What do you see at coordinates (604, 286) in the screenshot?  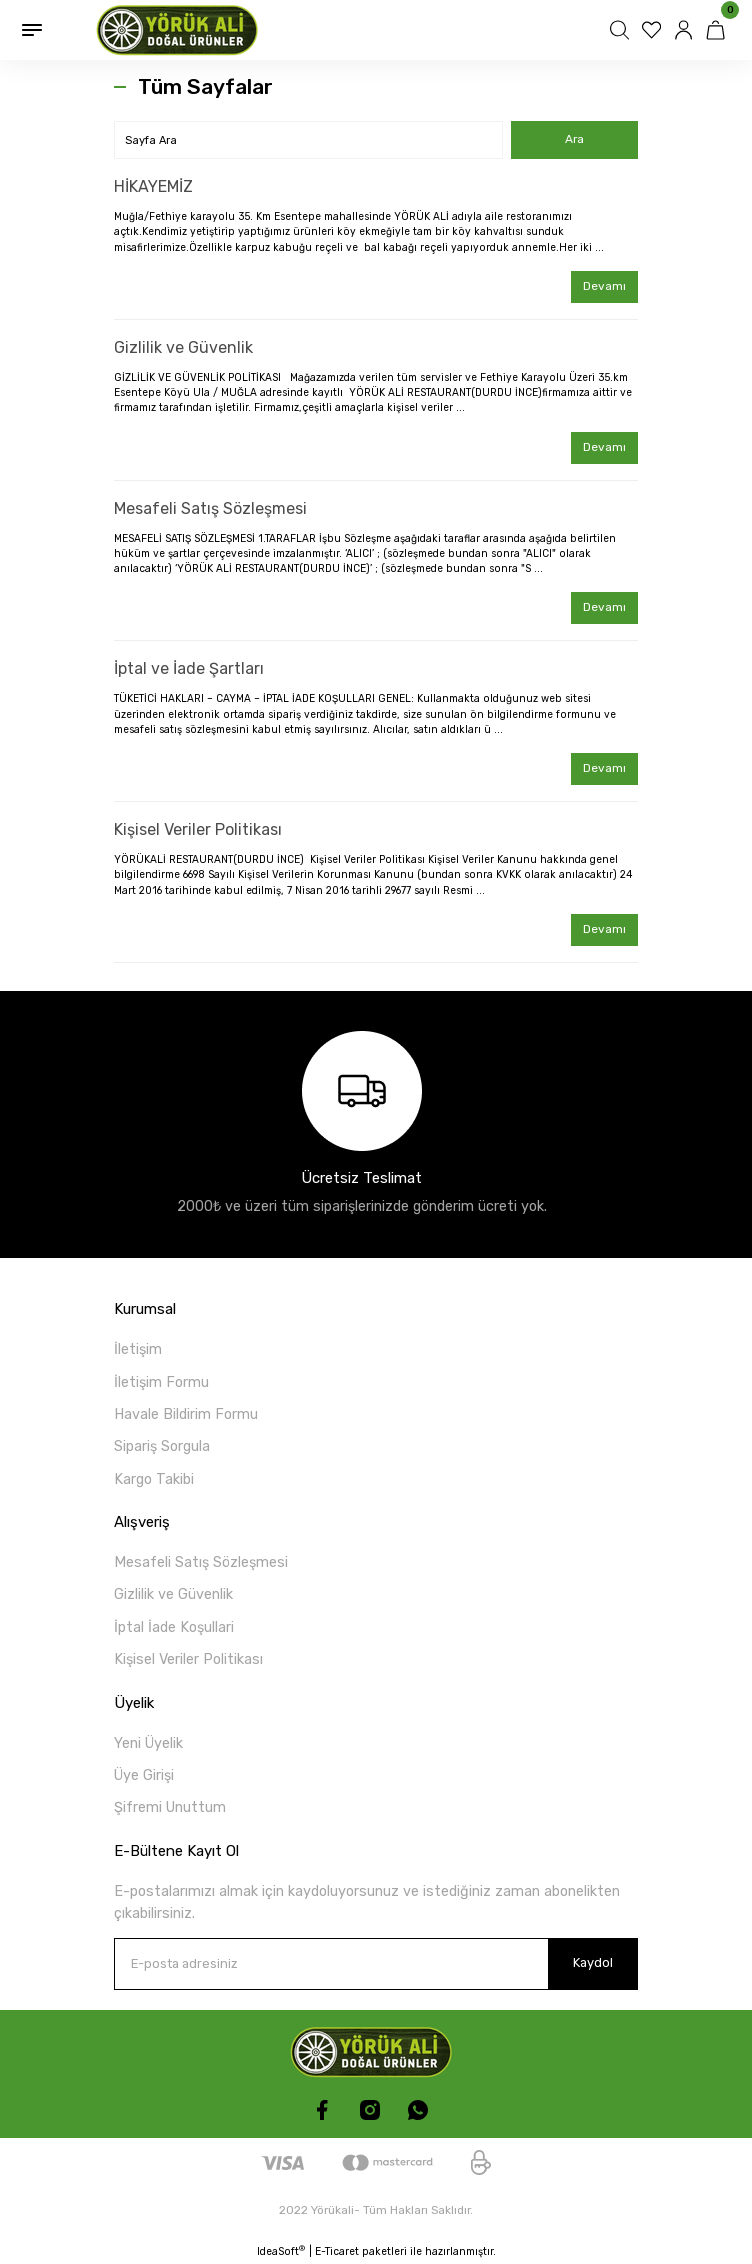 I see `Devamı` at bounding box center [604, 286].